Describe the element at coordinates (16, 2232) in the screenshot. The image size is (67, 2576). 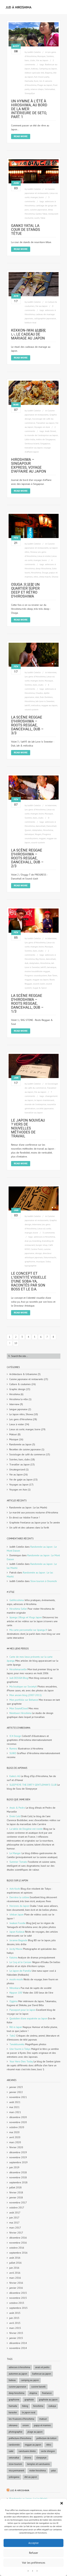
I see `février 2017` at that location.